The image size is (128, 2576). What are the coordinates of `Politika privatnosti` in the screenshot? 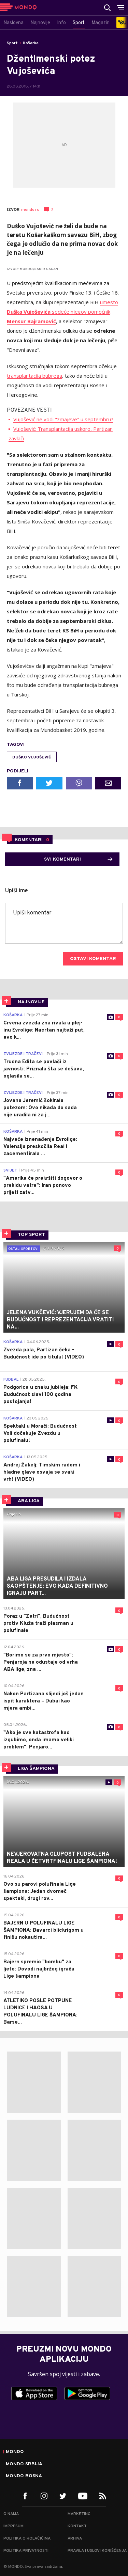 It's located at (25, 2551).